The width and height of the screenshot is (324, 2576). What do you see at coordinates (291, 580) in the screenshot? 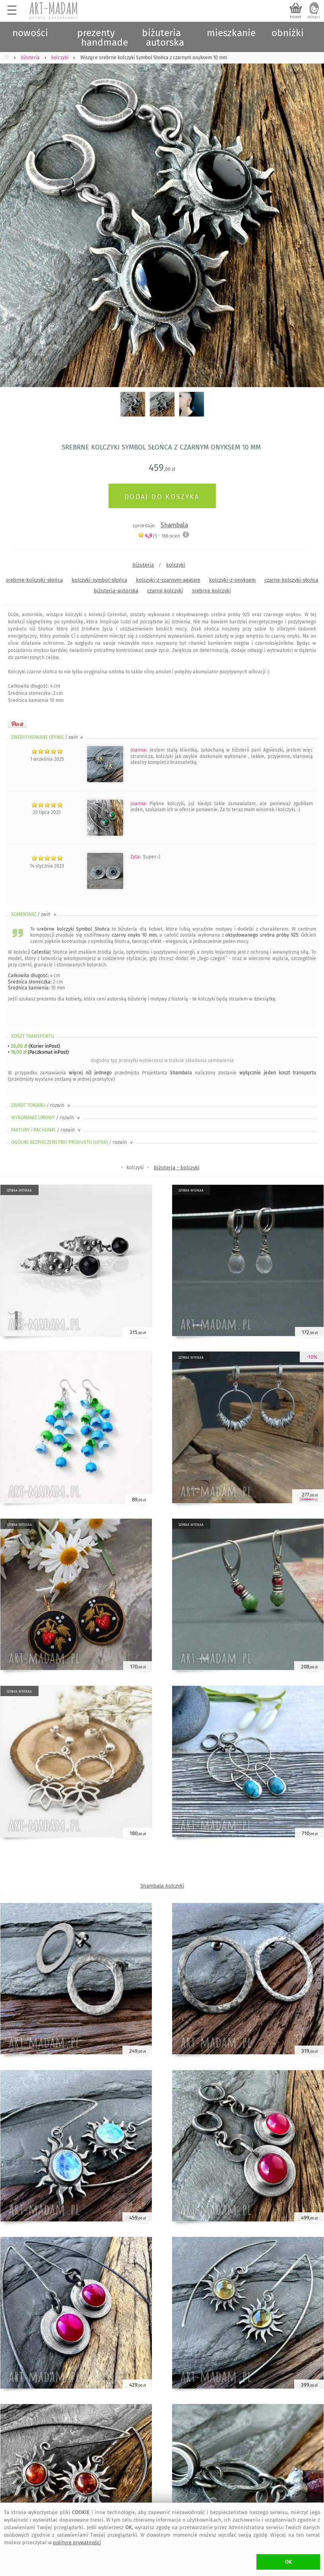
I see `czarne-kolczyki-słońca` at bounding box center [291, 580].